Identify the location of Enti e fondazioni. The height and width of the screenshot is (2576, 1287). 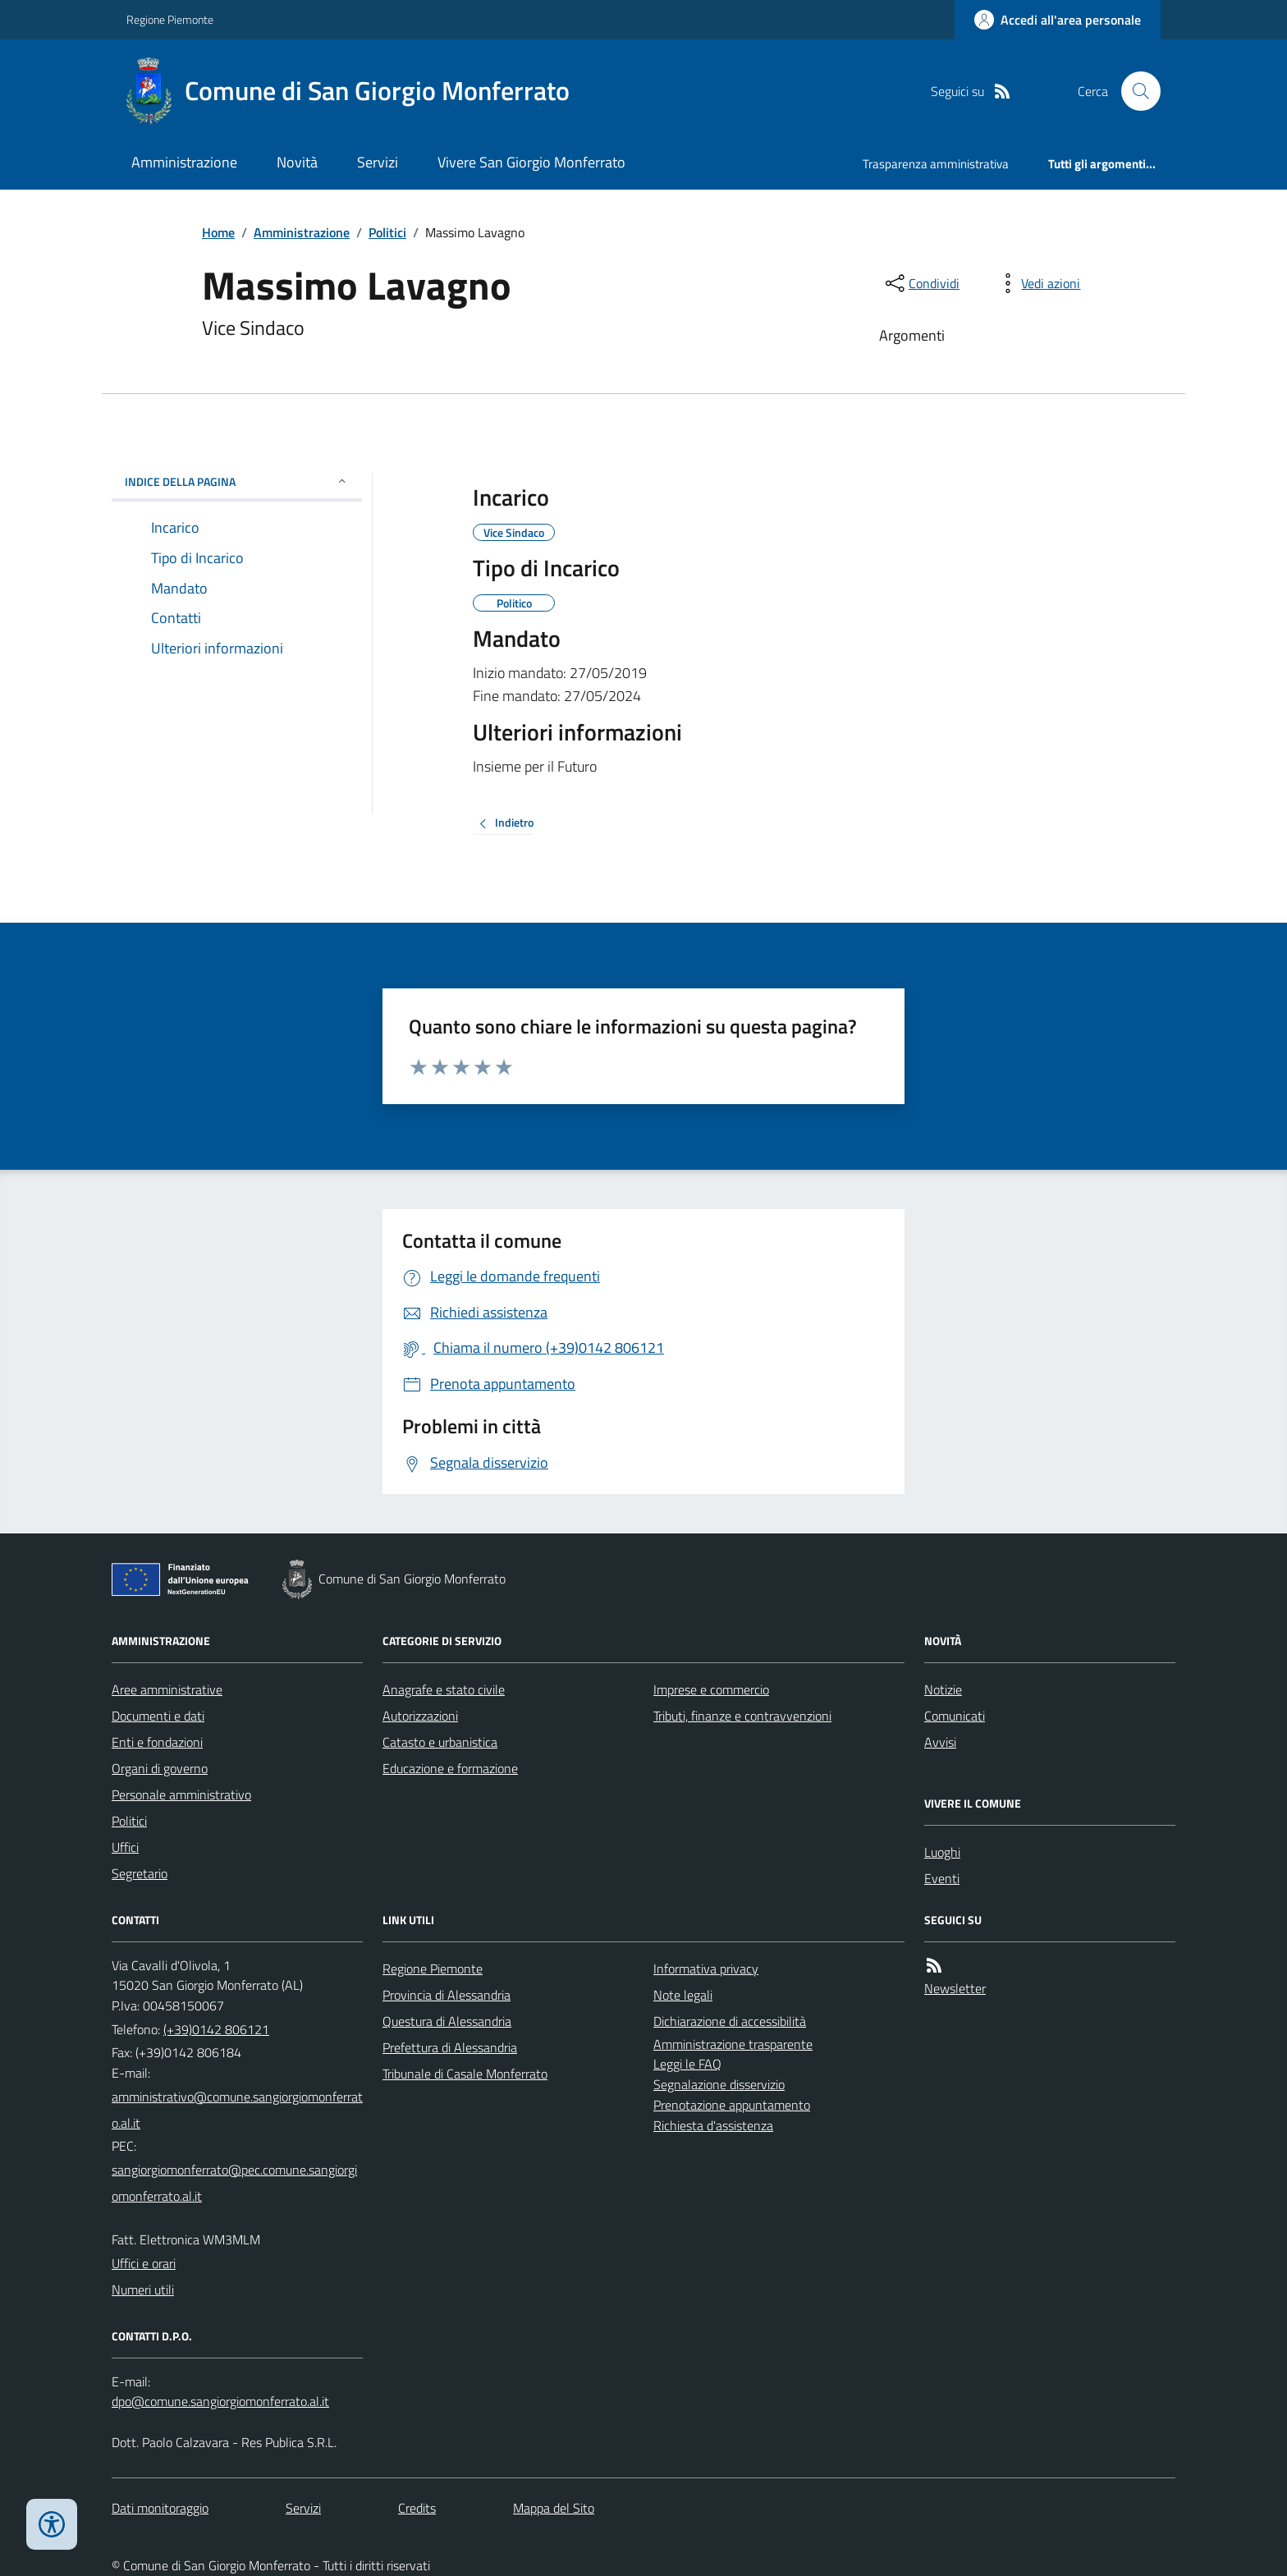
(157, 1742).